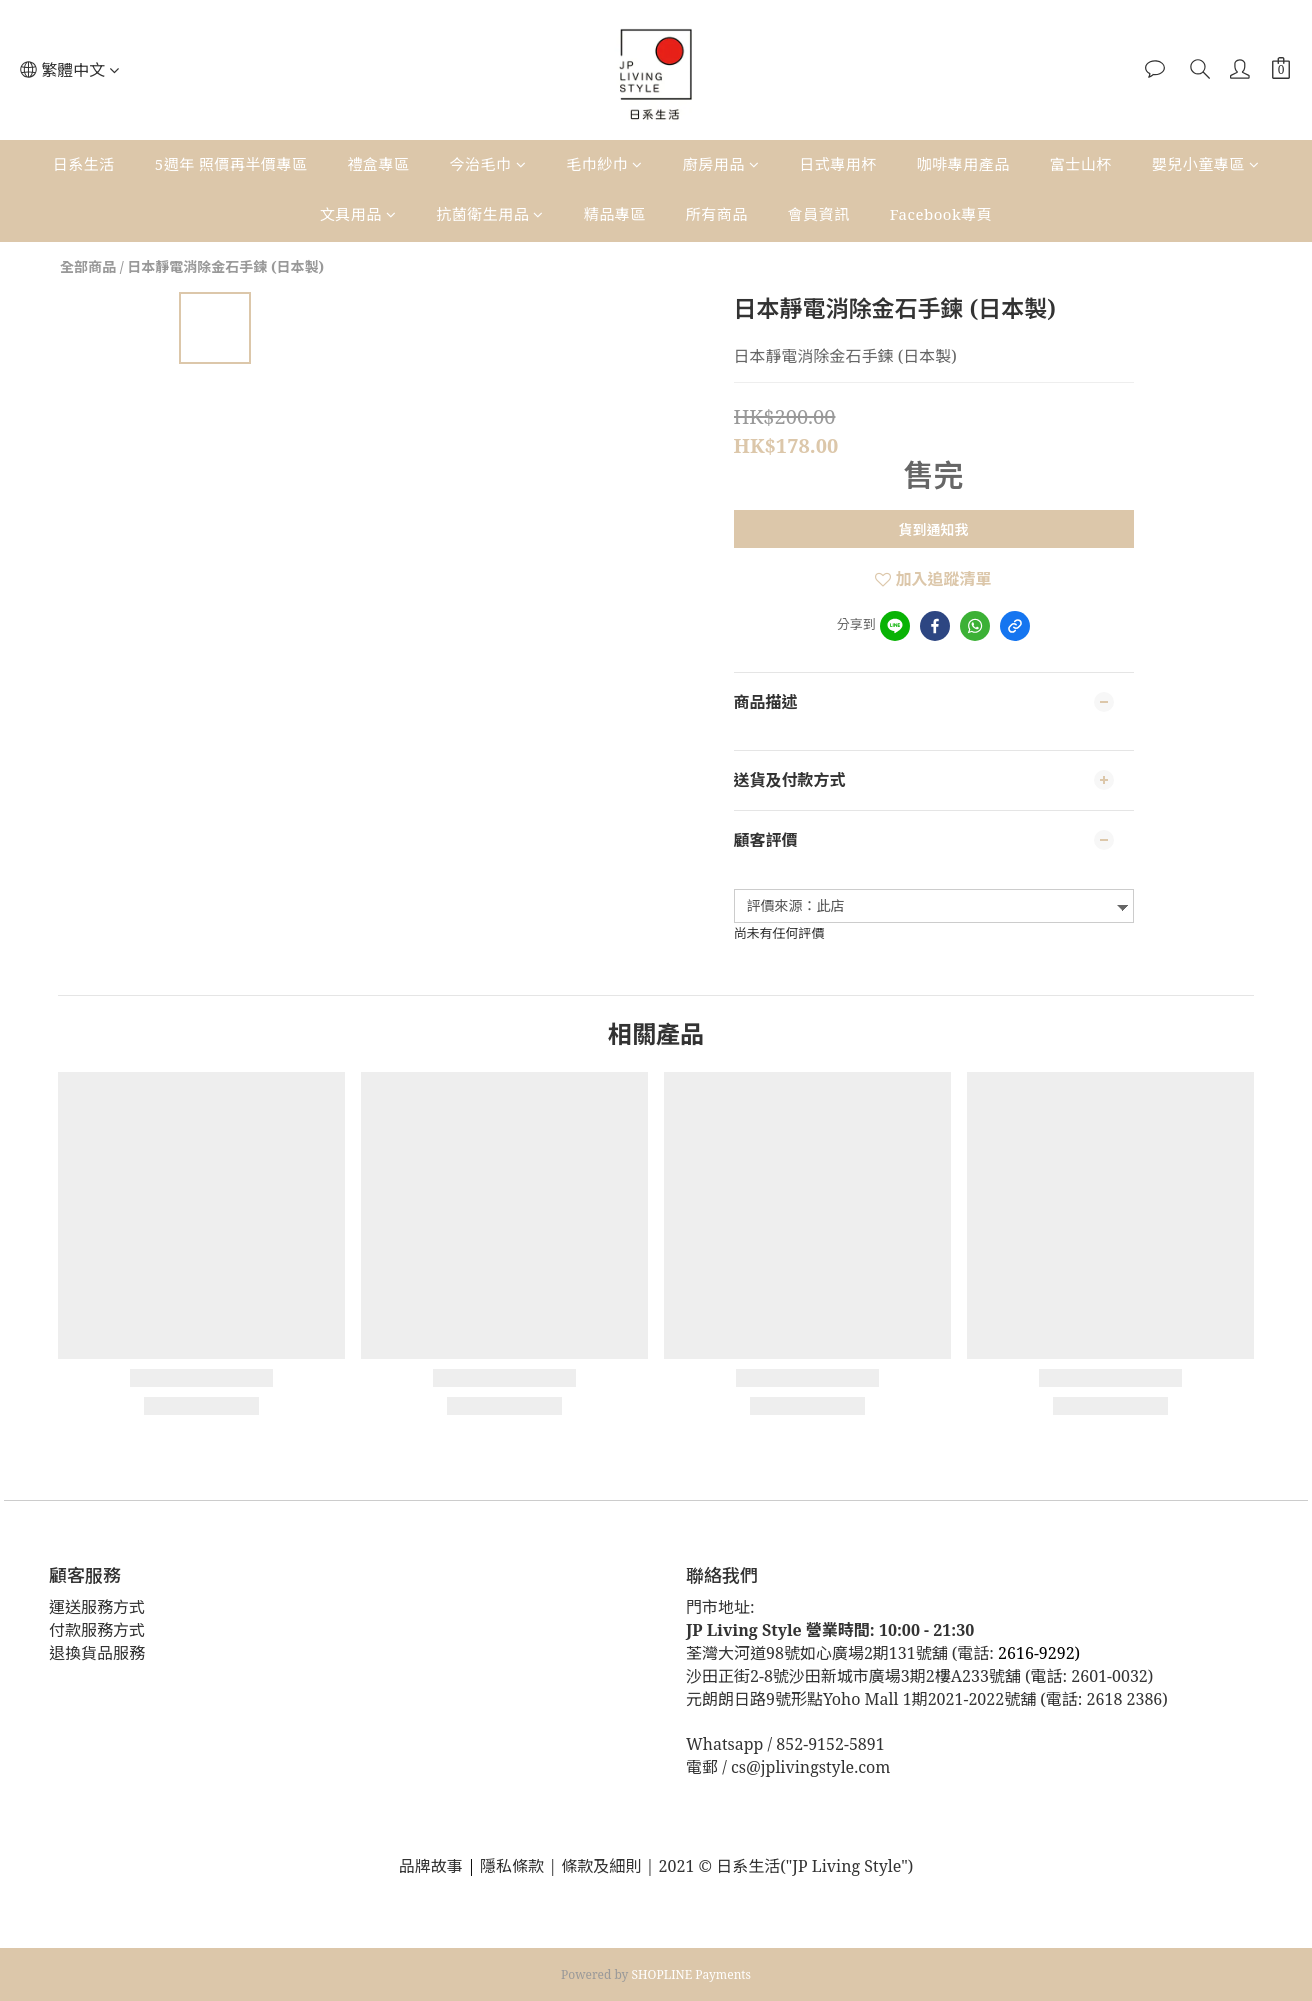  I want to click on SHOPLINE Payments, so click(692, 1974).